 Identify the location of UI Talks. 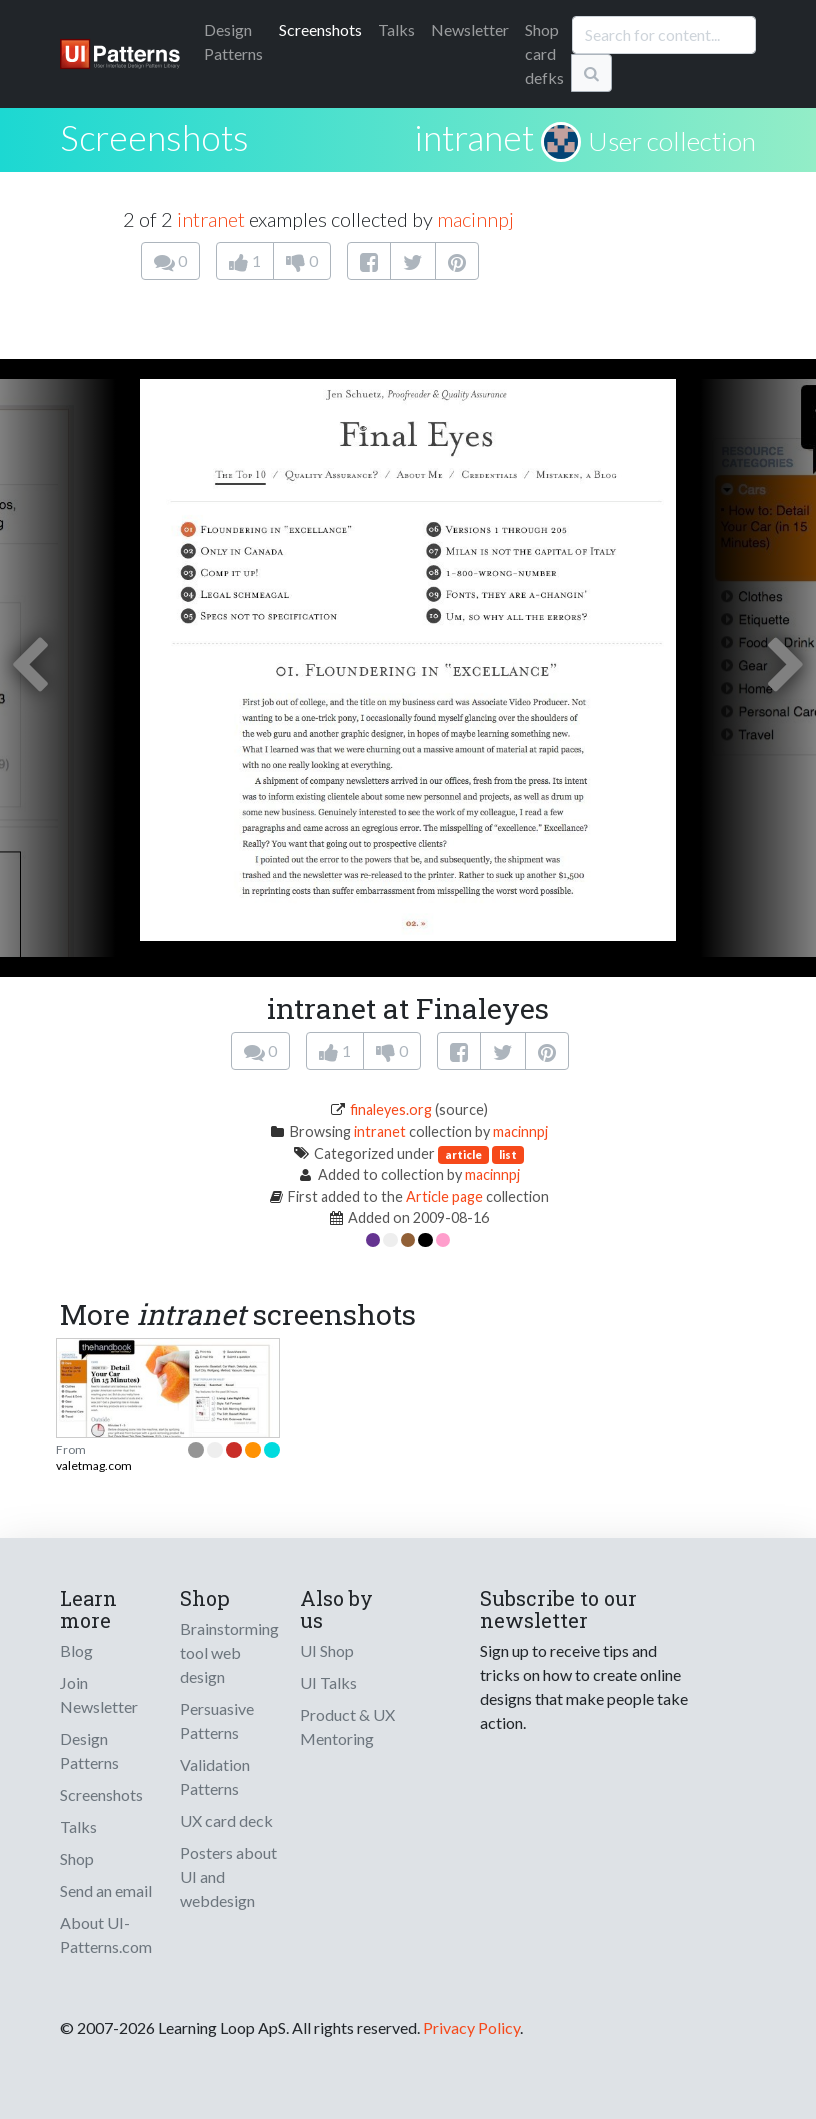
(328, 1682).